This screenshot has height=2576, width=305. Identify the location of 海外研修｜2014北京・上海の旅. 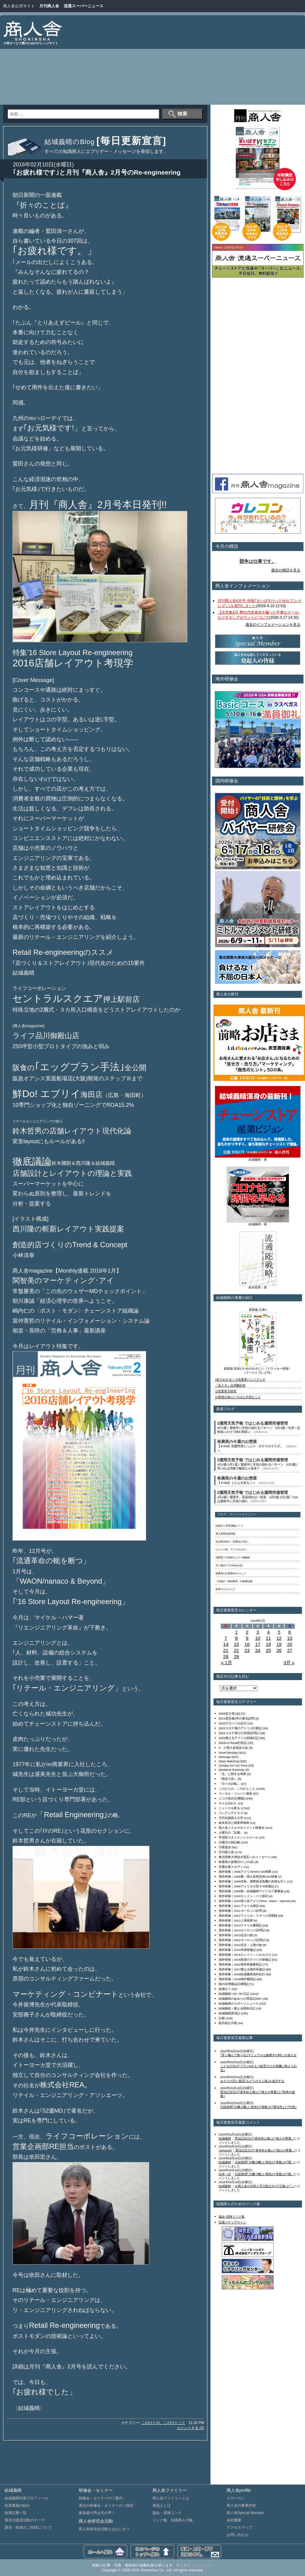
(240, 1945).